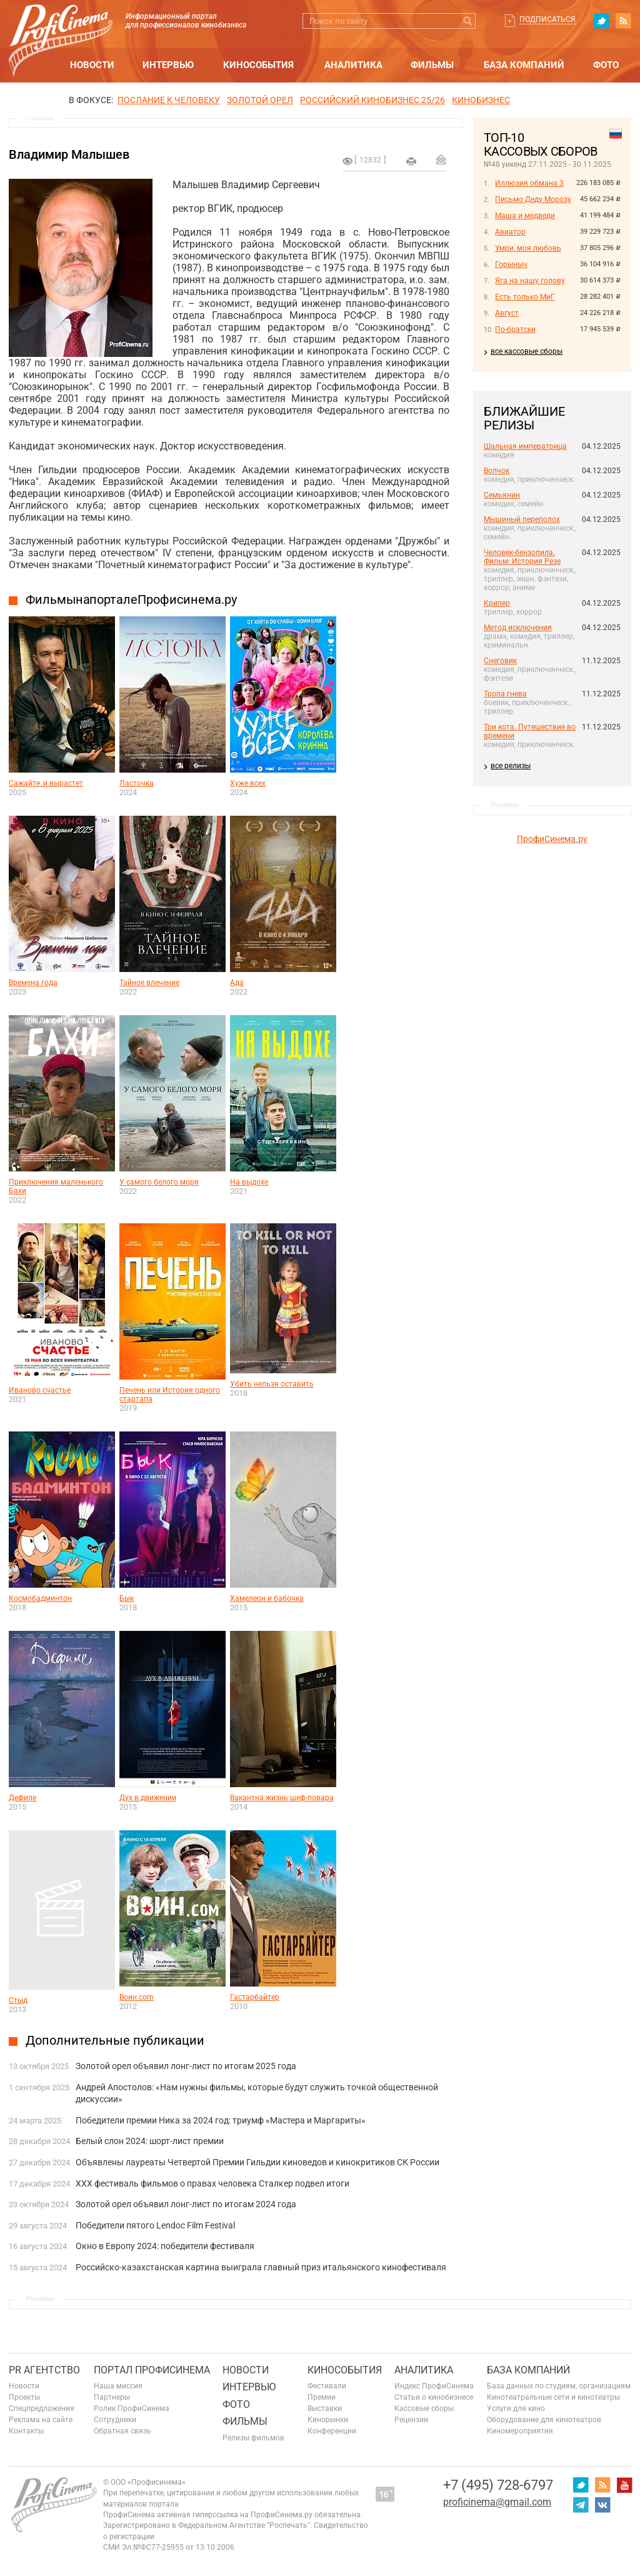  Describe the element at coordinates (606, 65) in the screenshot. I see `Фото` at that location.